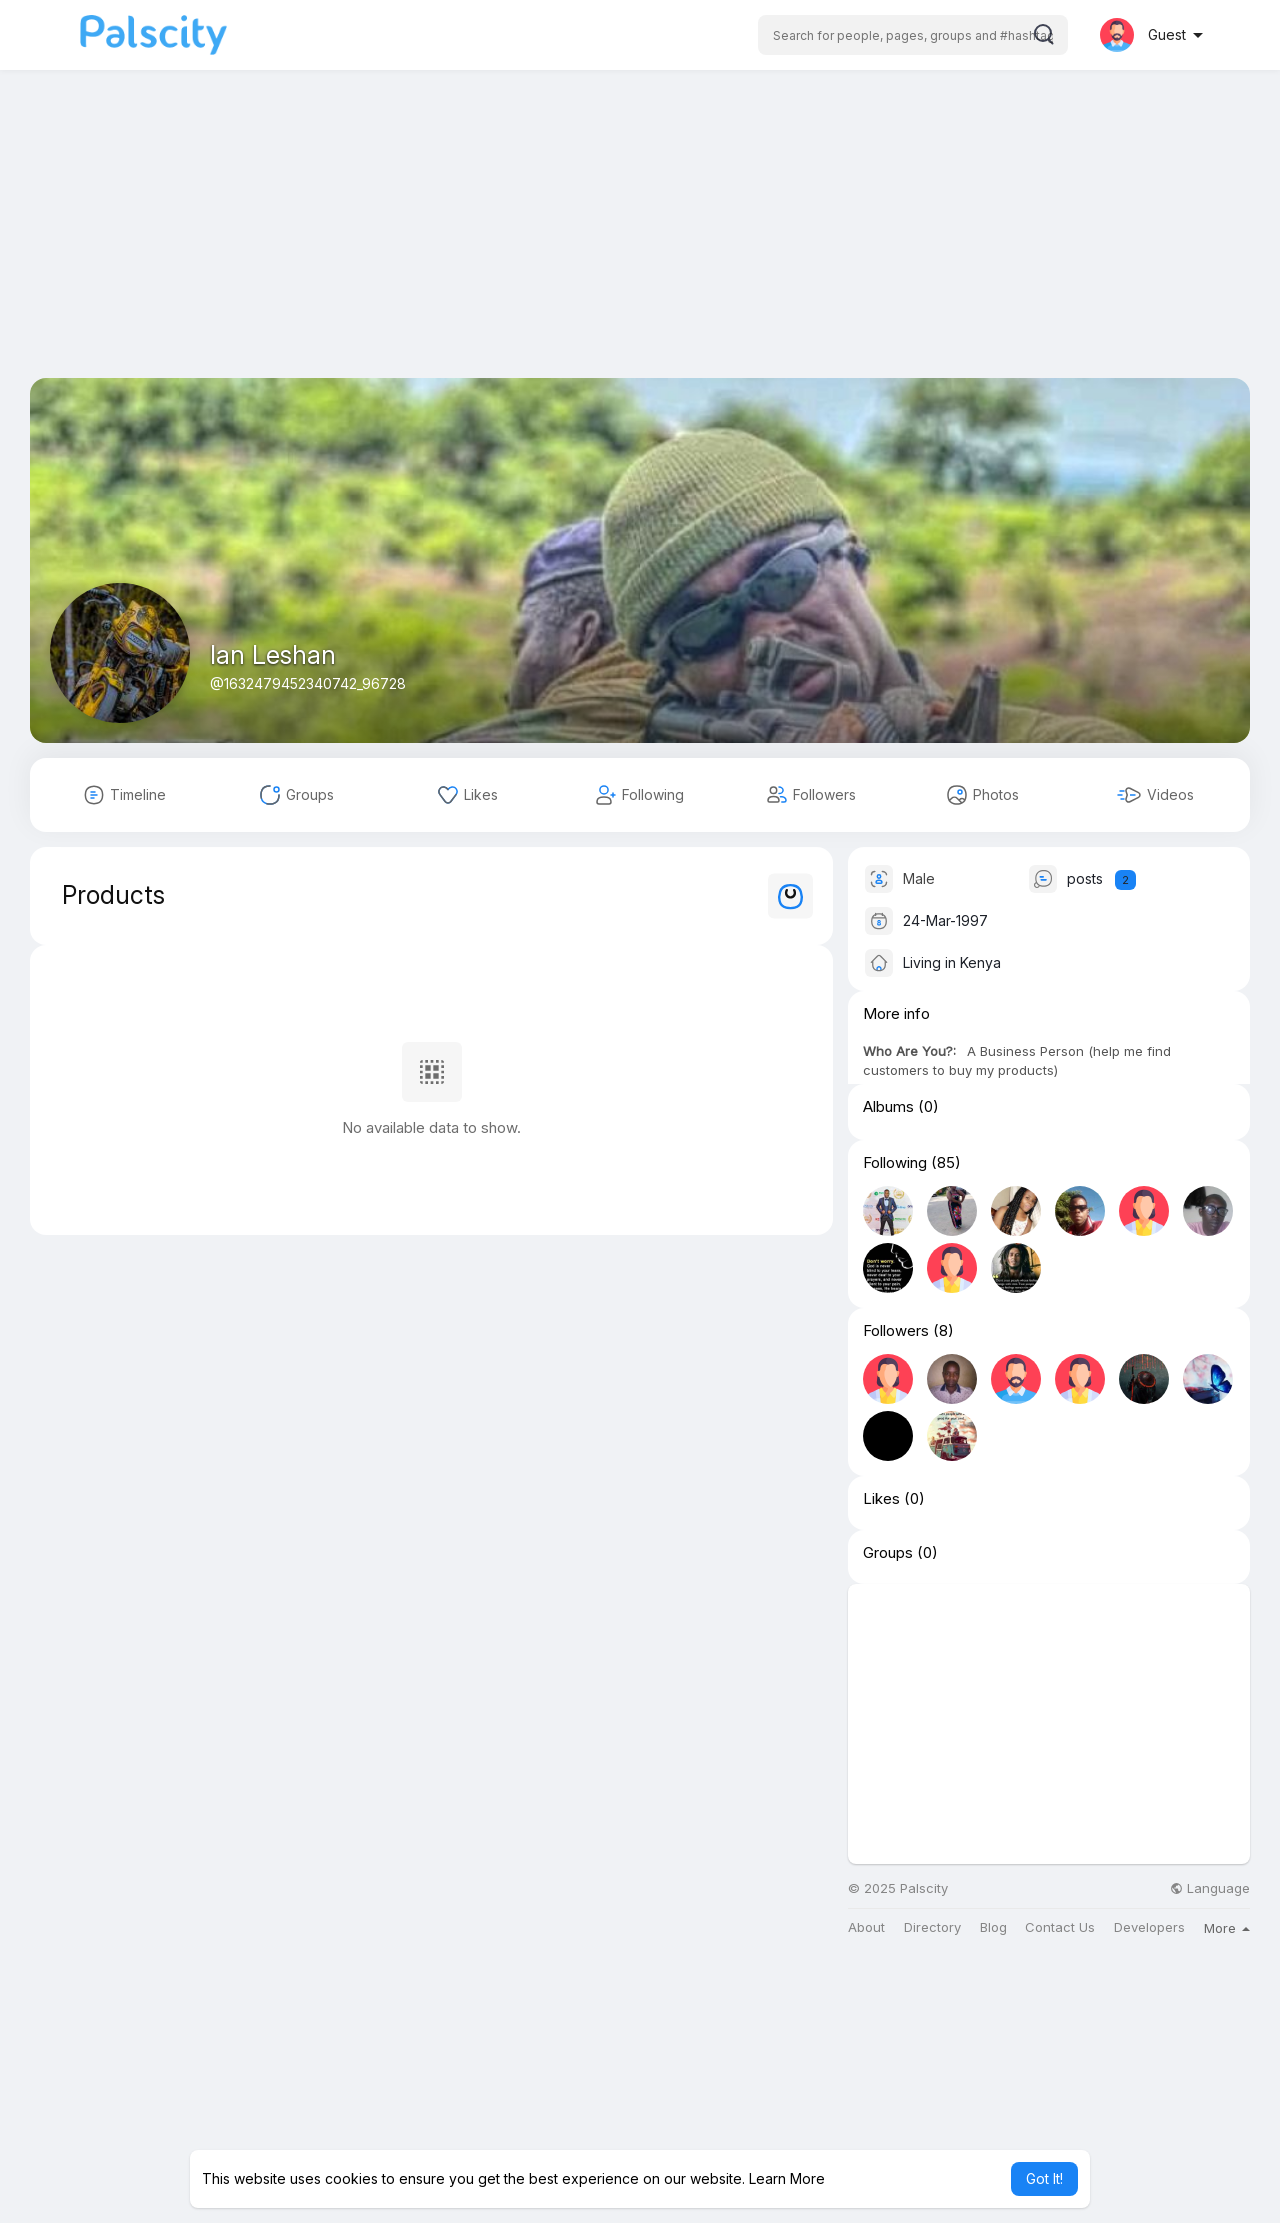 The height and width of the screenshot is (2223, 1280). Describe the element at coordinates (1044, 2178) in the screenshot. I see `Got It! [button]` at that location.